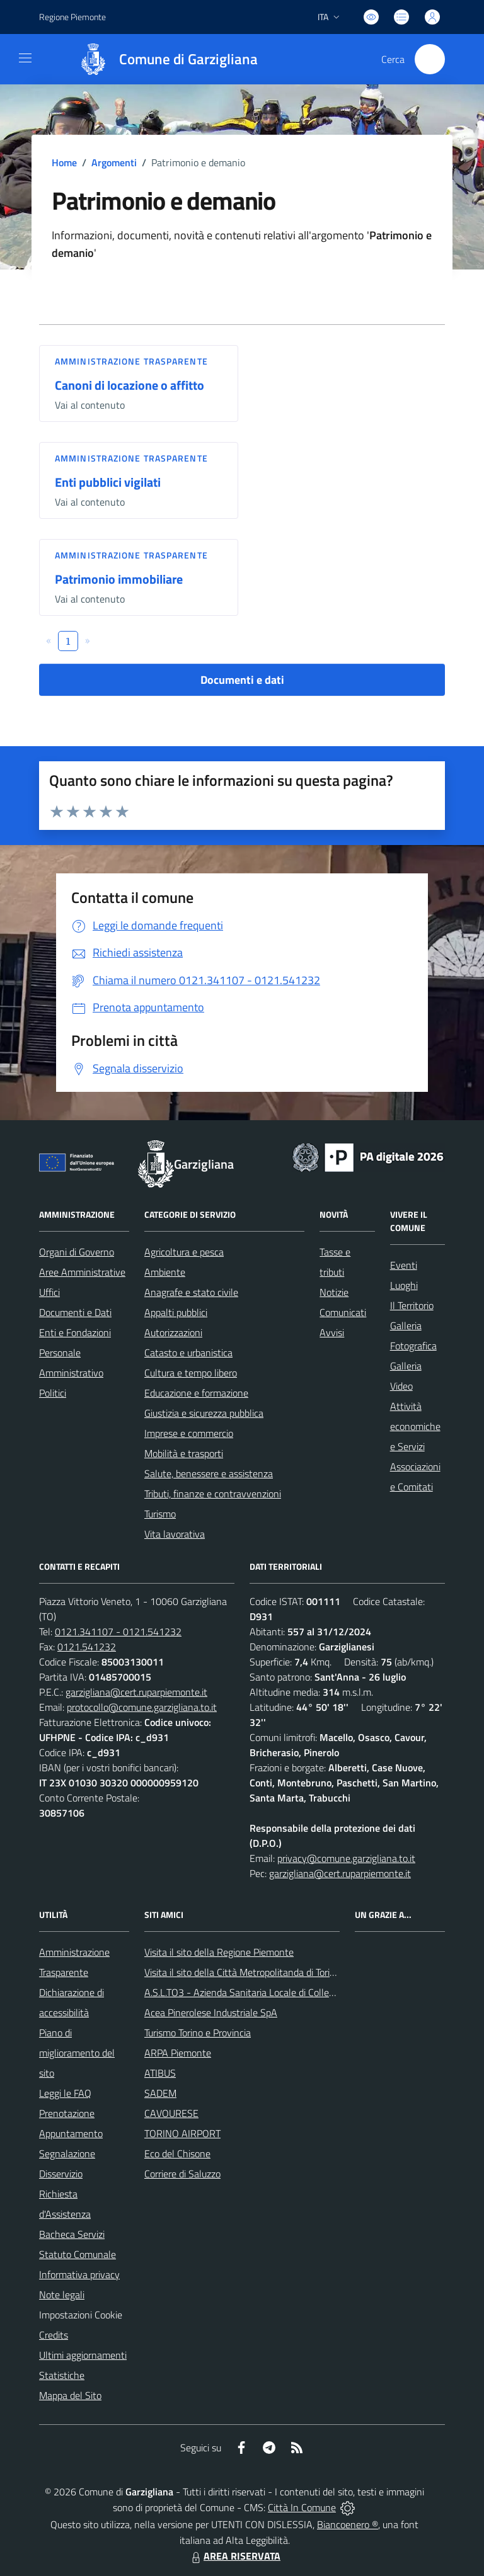 The width and height of the screenshot is (484, 2576). I want to click on Organi di Governo, so click(76, 1251).